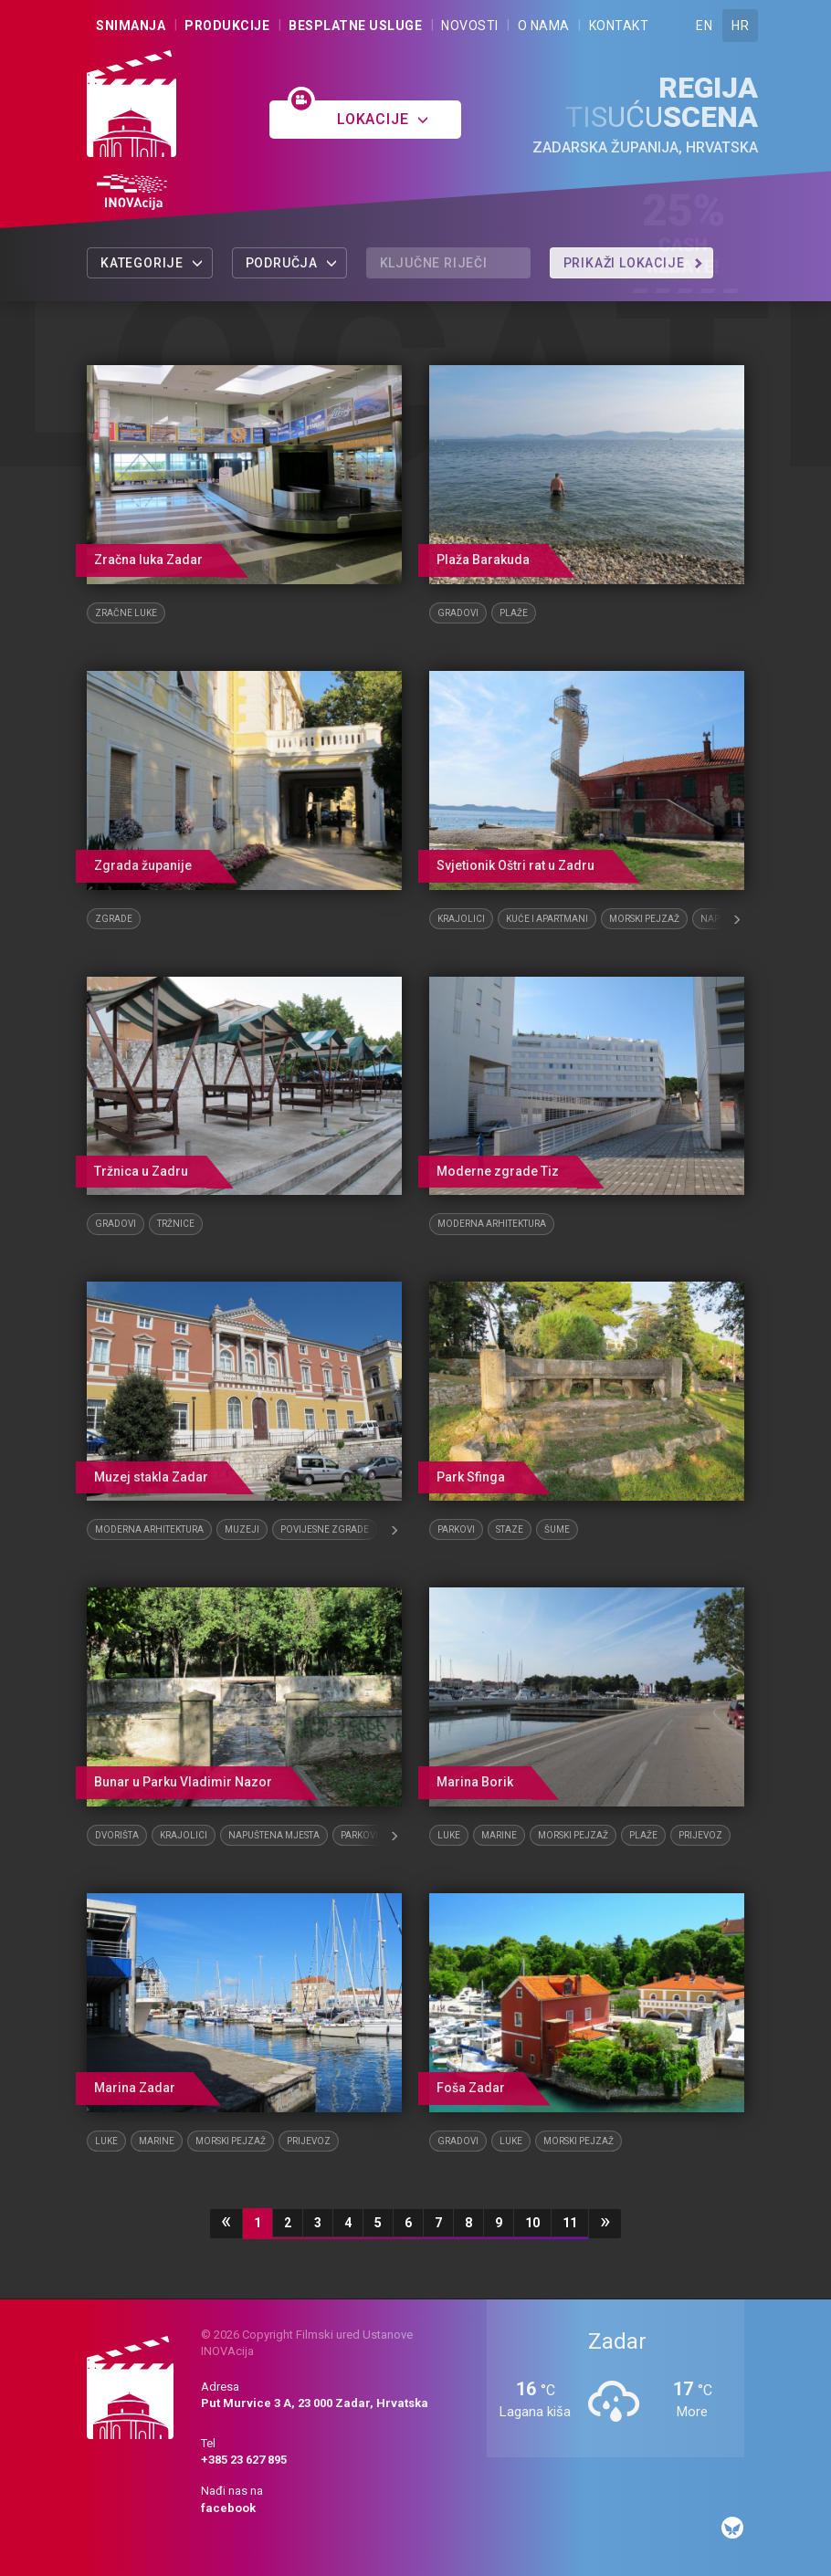 The image size is (831, 2576). I want to click on O nama, so click(544, 25).